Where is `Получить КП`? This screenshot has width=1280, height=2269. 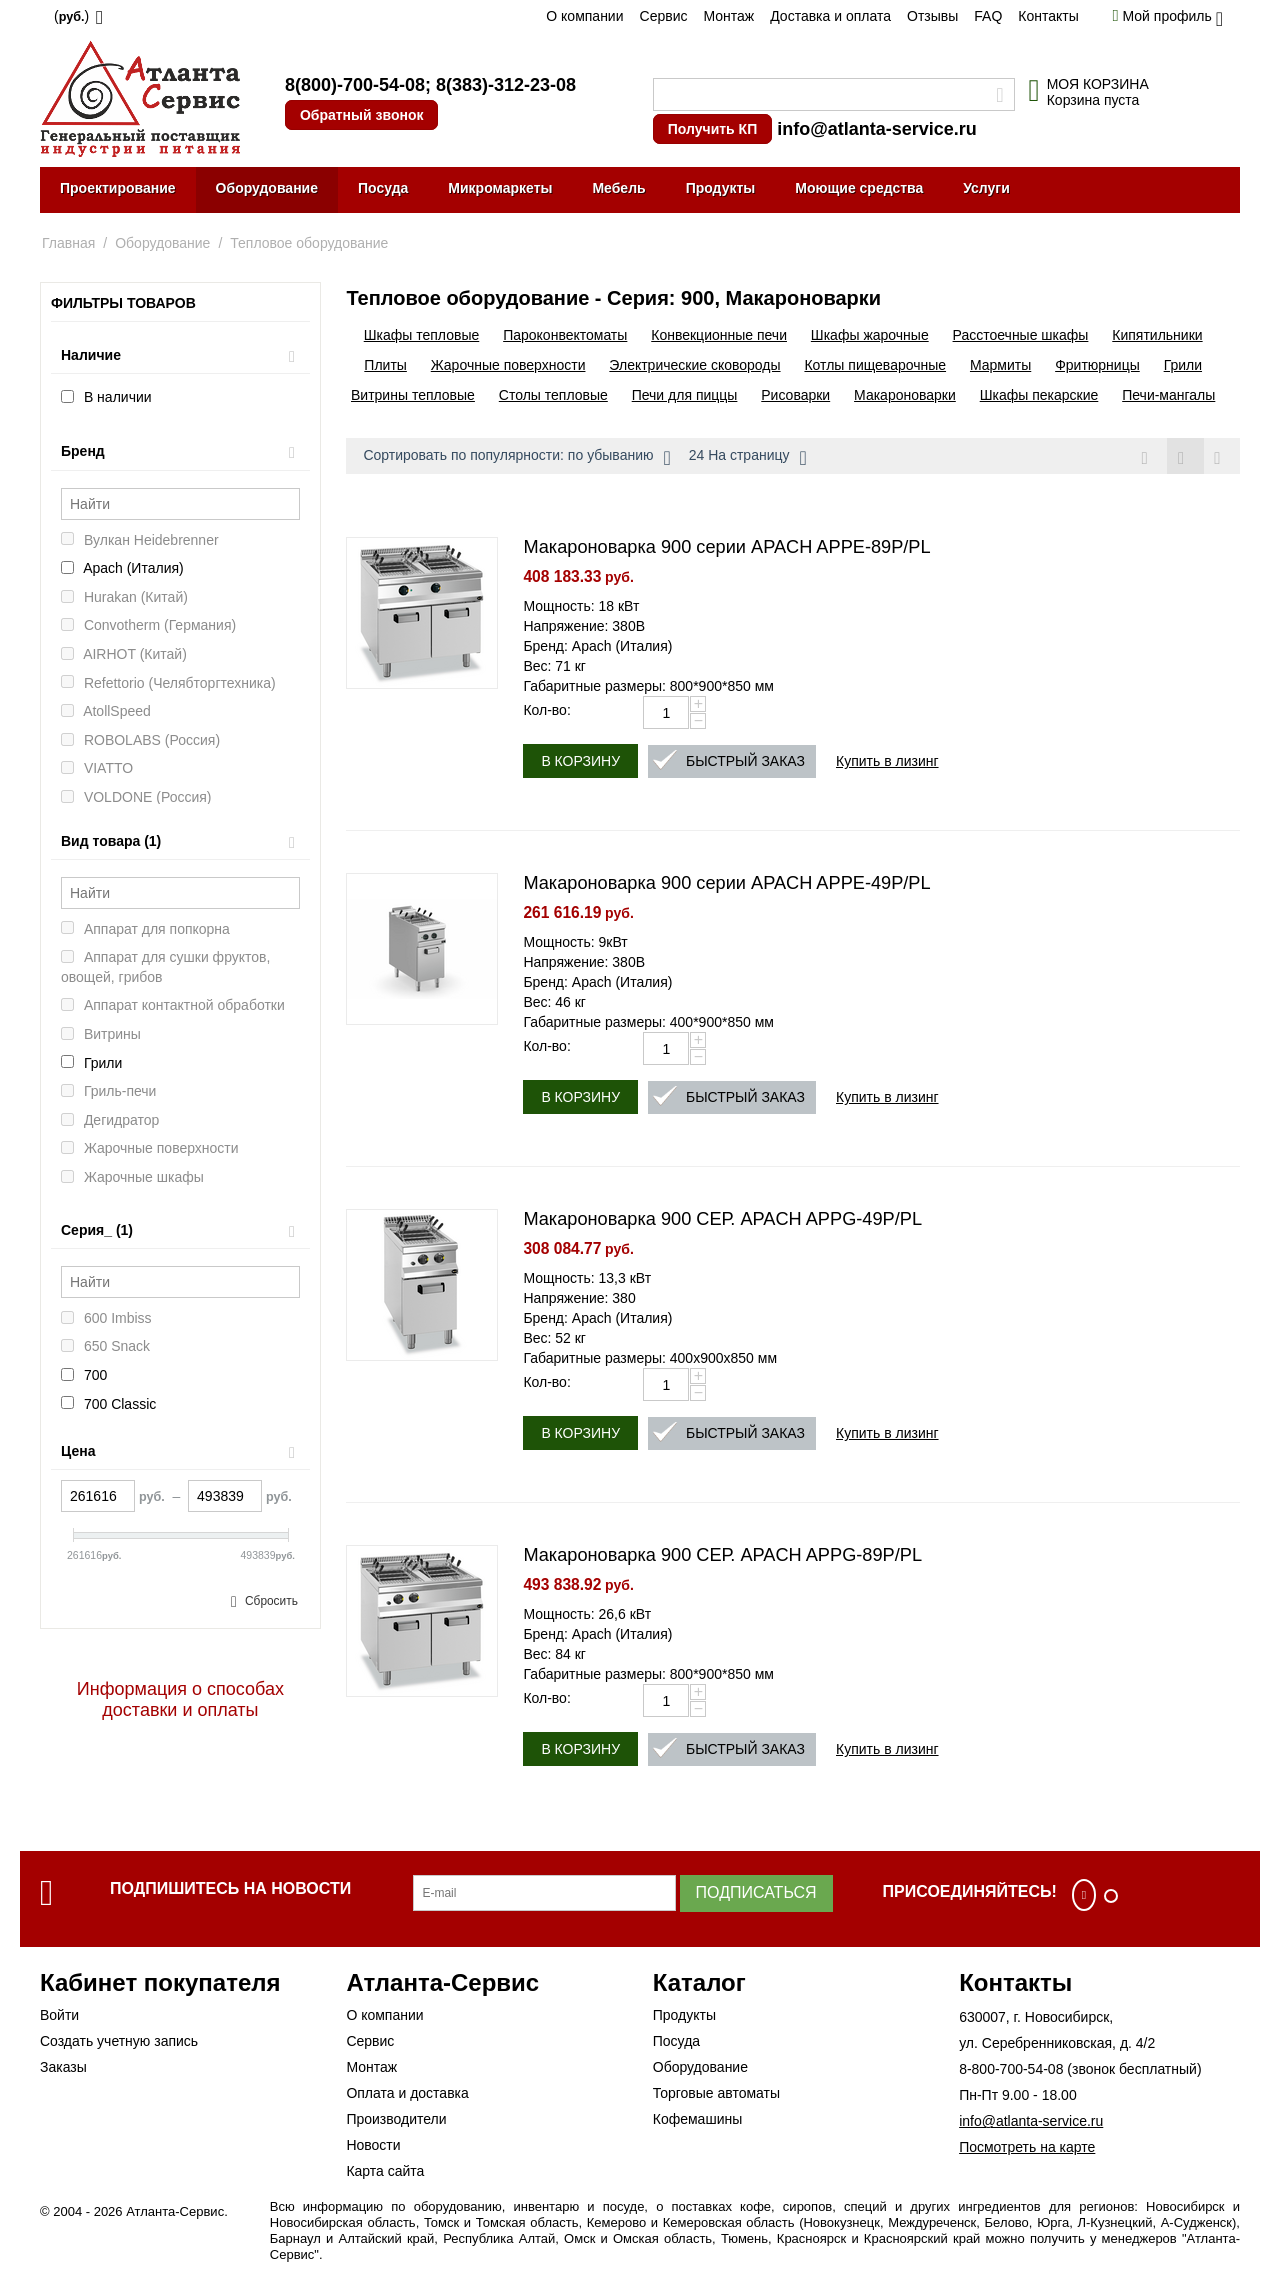
Получить КП is located at coordinates (712, 129).